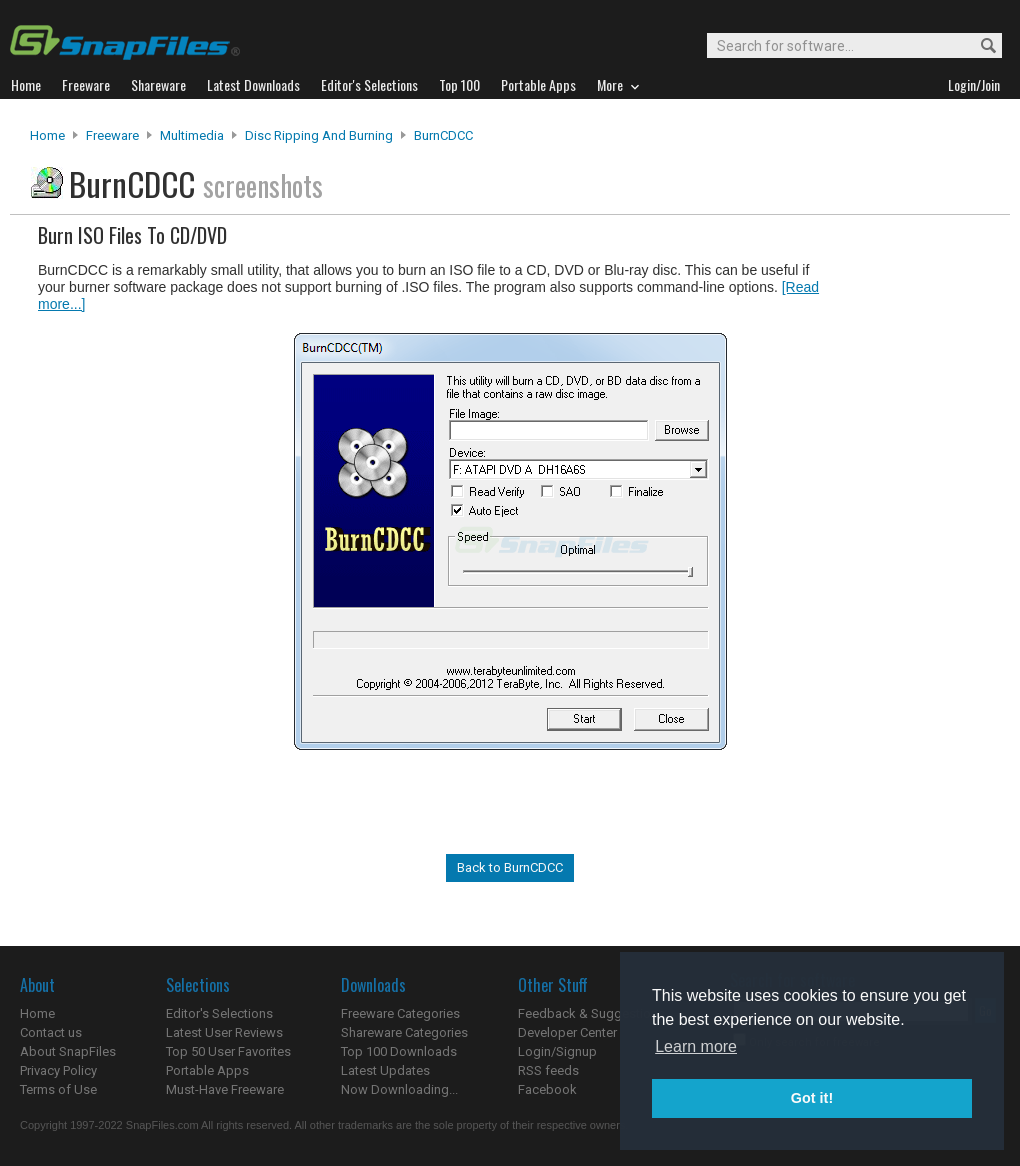  I want to click on Latest User Reviews, so click(224, 1032).